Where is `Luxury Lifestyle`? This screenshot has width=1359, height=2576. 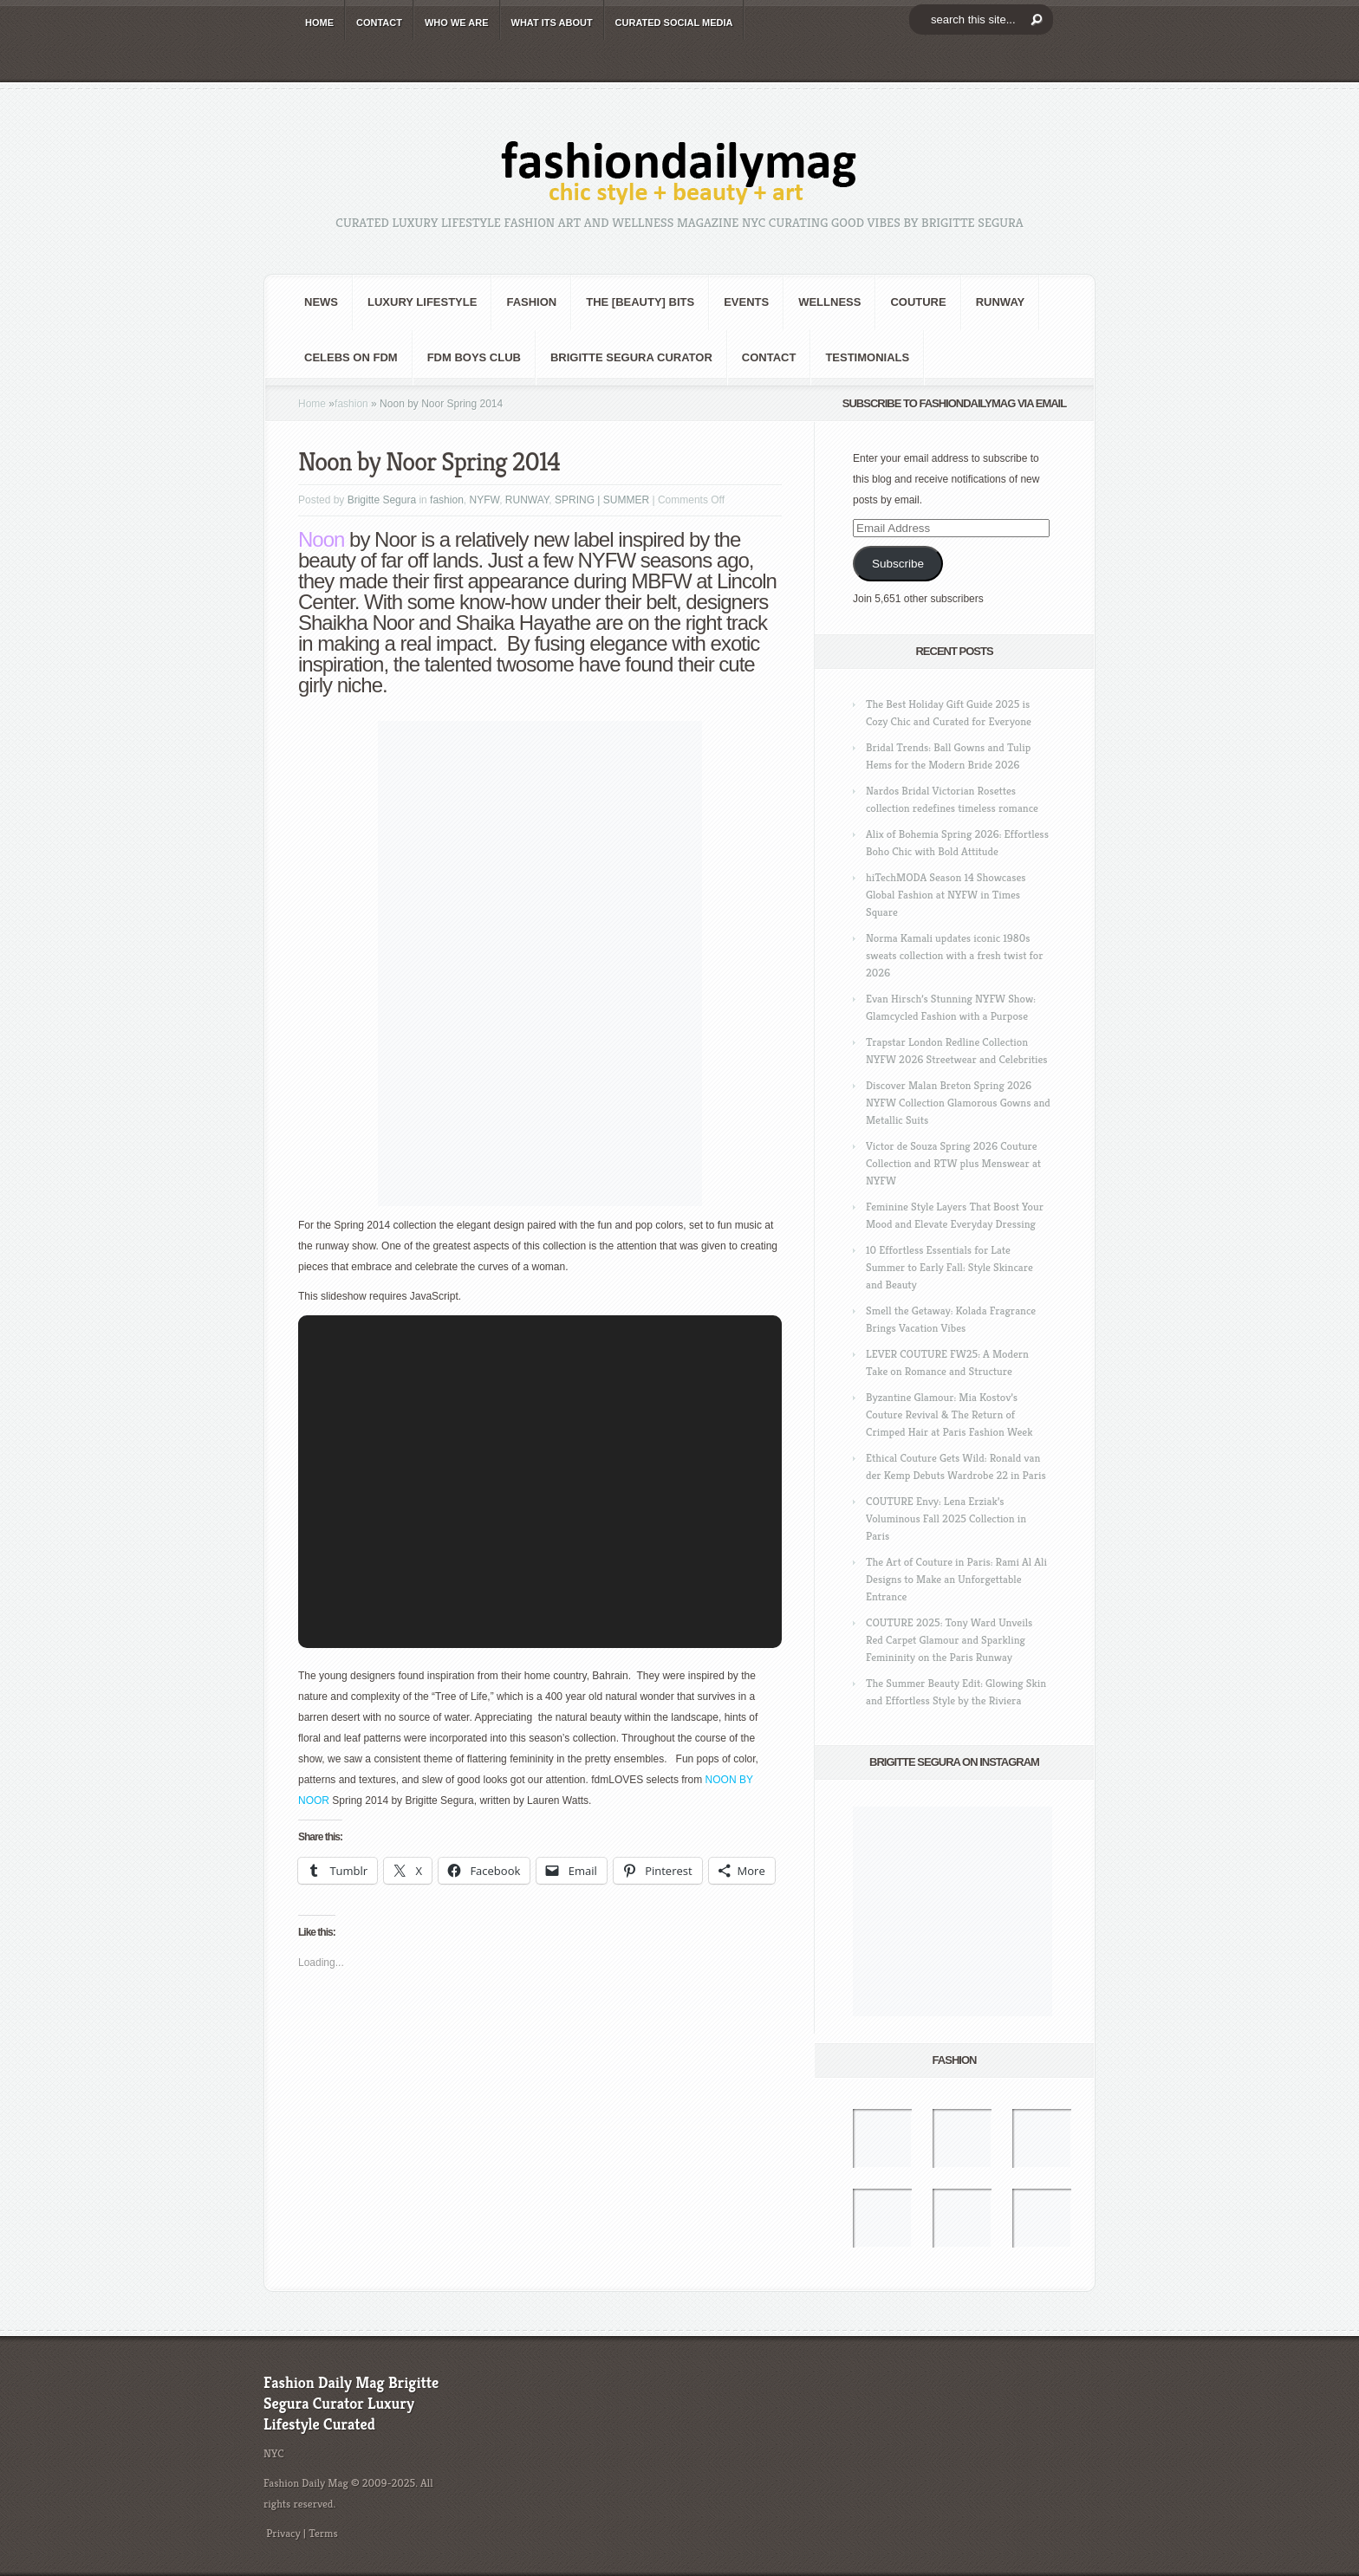
Luxury Lifestyle is located at coordinates (422, 301).